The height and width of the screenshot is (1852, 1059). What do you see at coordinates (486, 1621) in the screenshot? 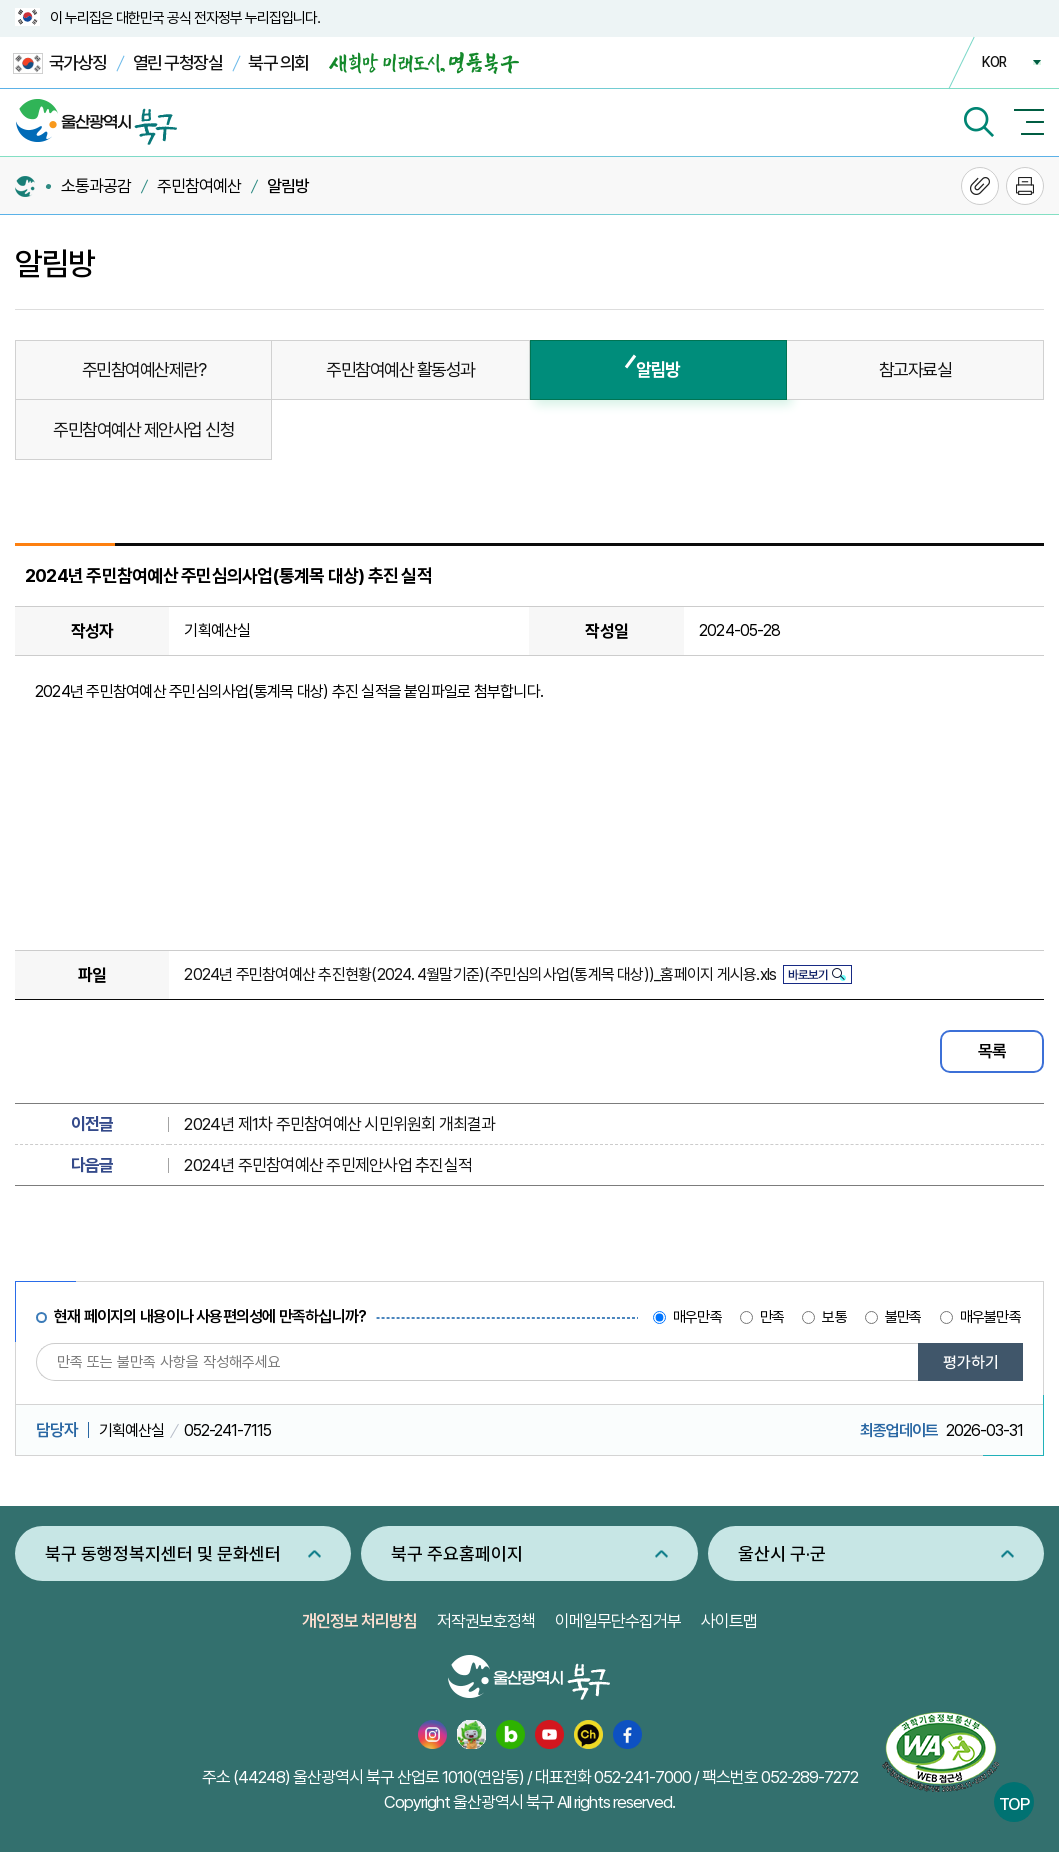
I see `저작권보호정책` at bounding box center [486, 1621].